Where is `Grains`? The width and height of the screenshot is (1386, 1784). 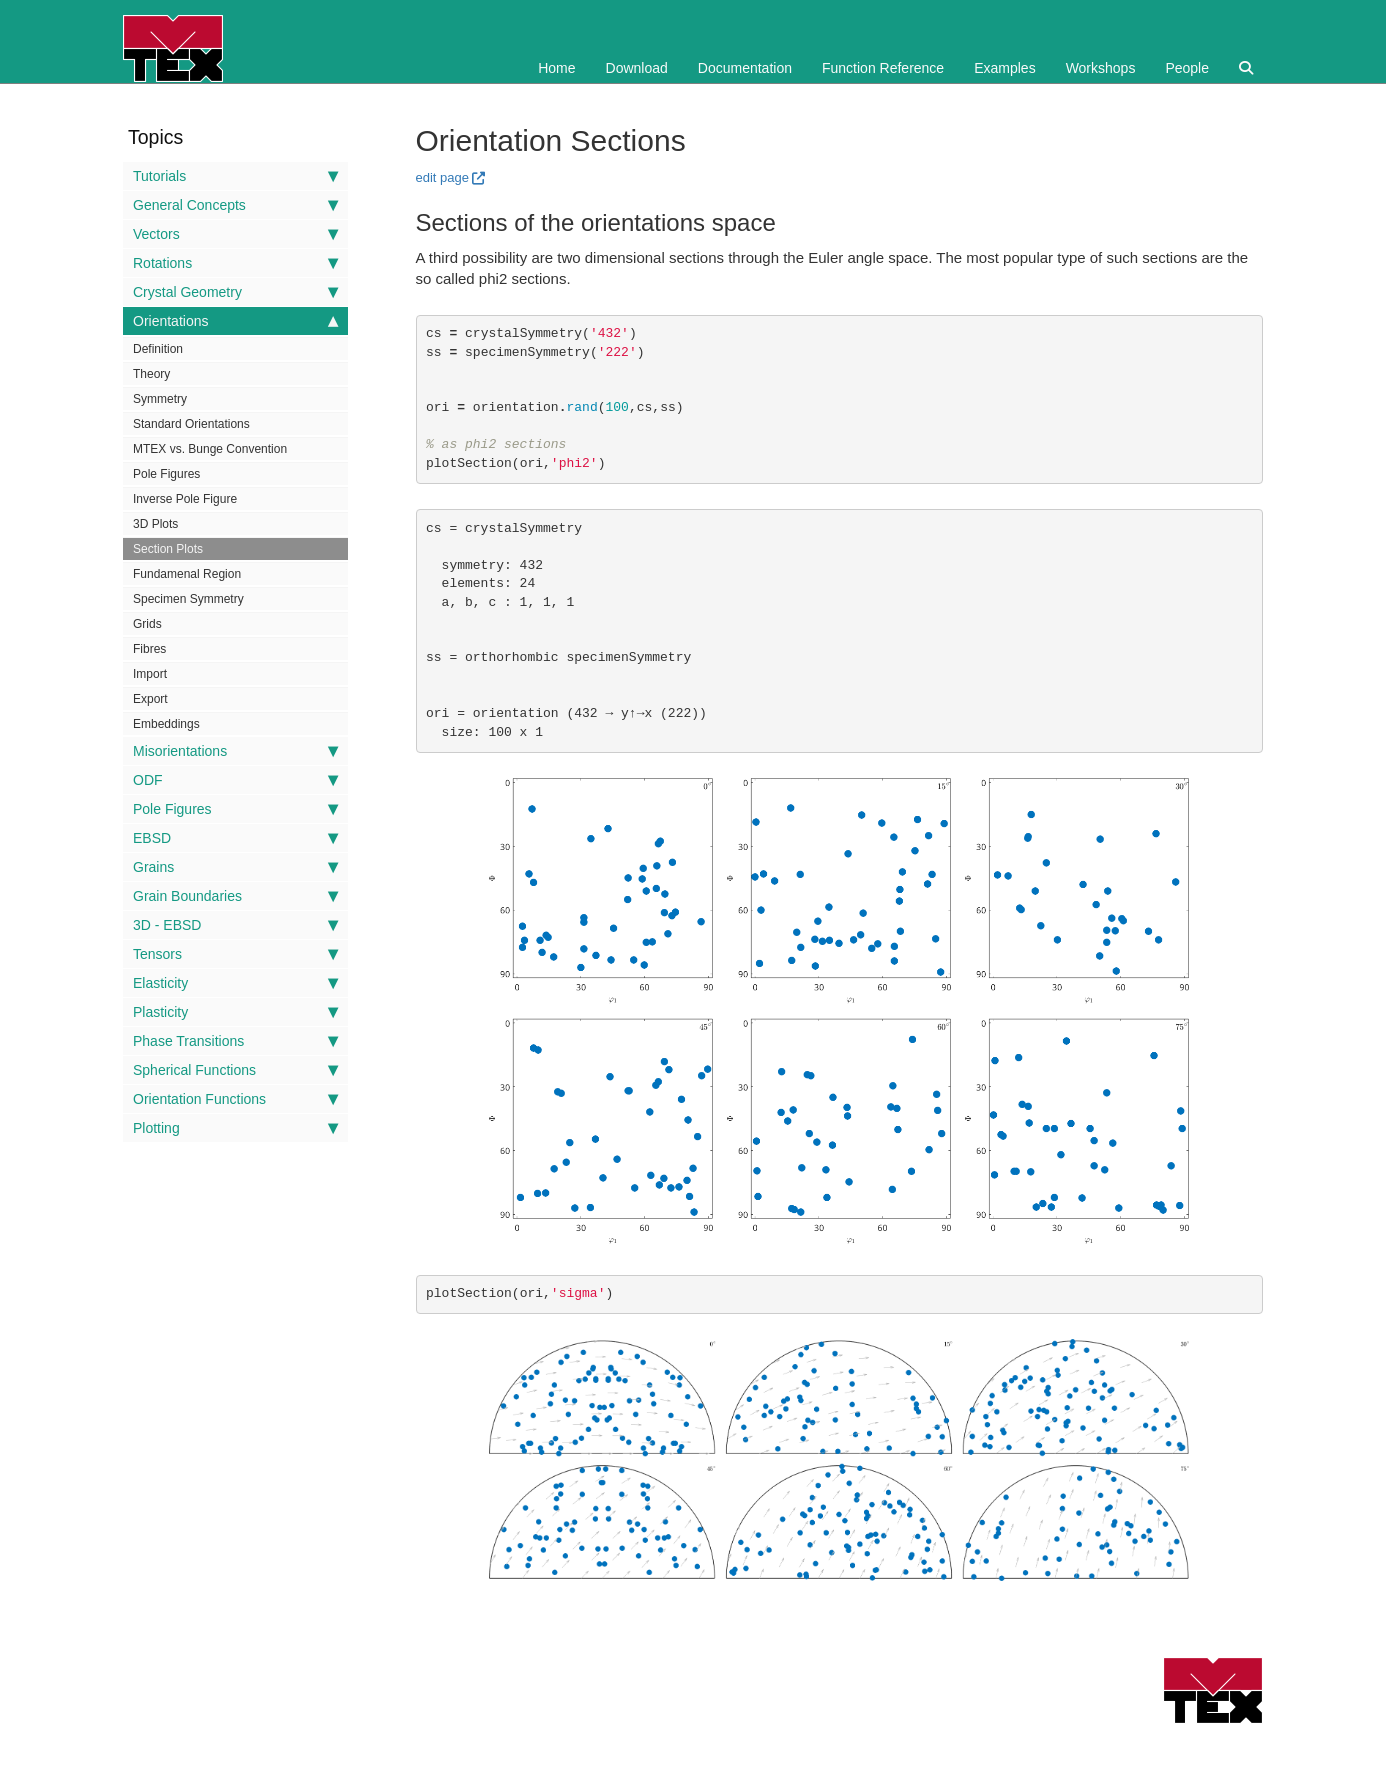 Grains is located at coordinates (235, 867).